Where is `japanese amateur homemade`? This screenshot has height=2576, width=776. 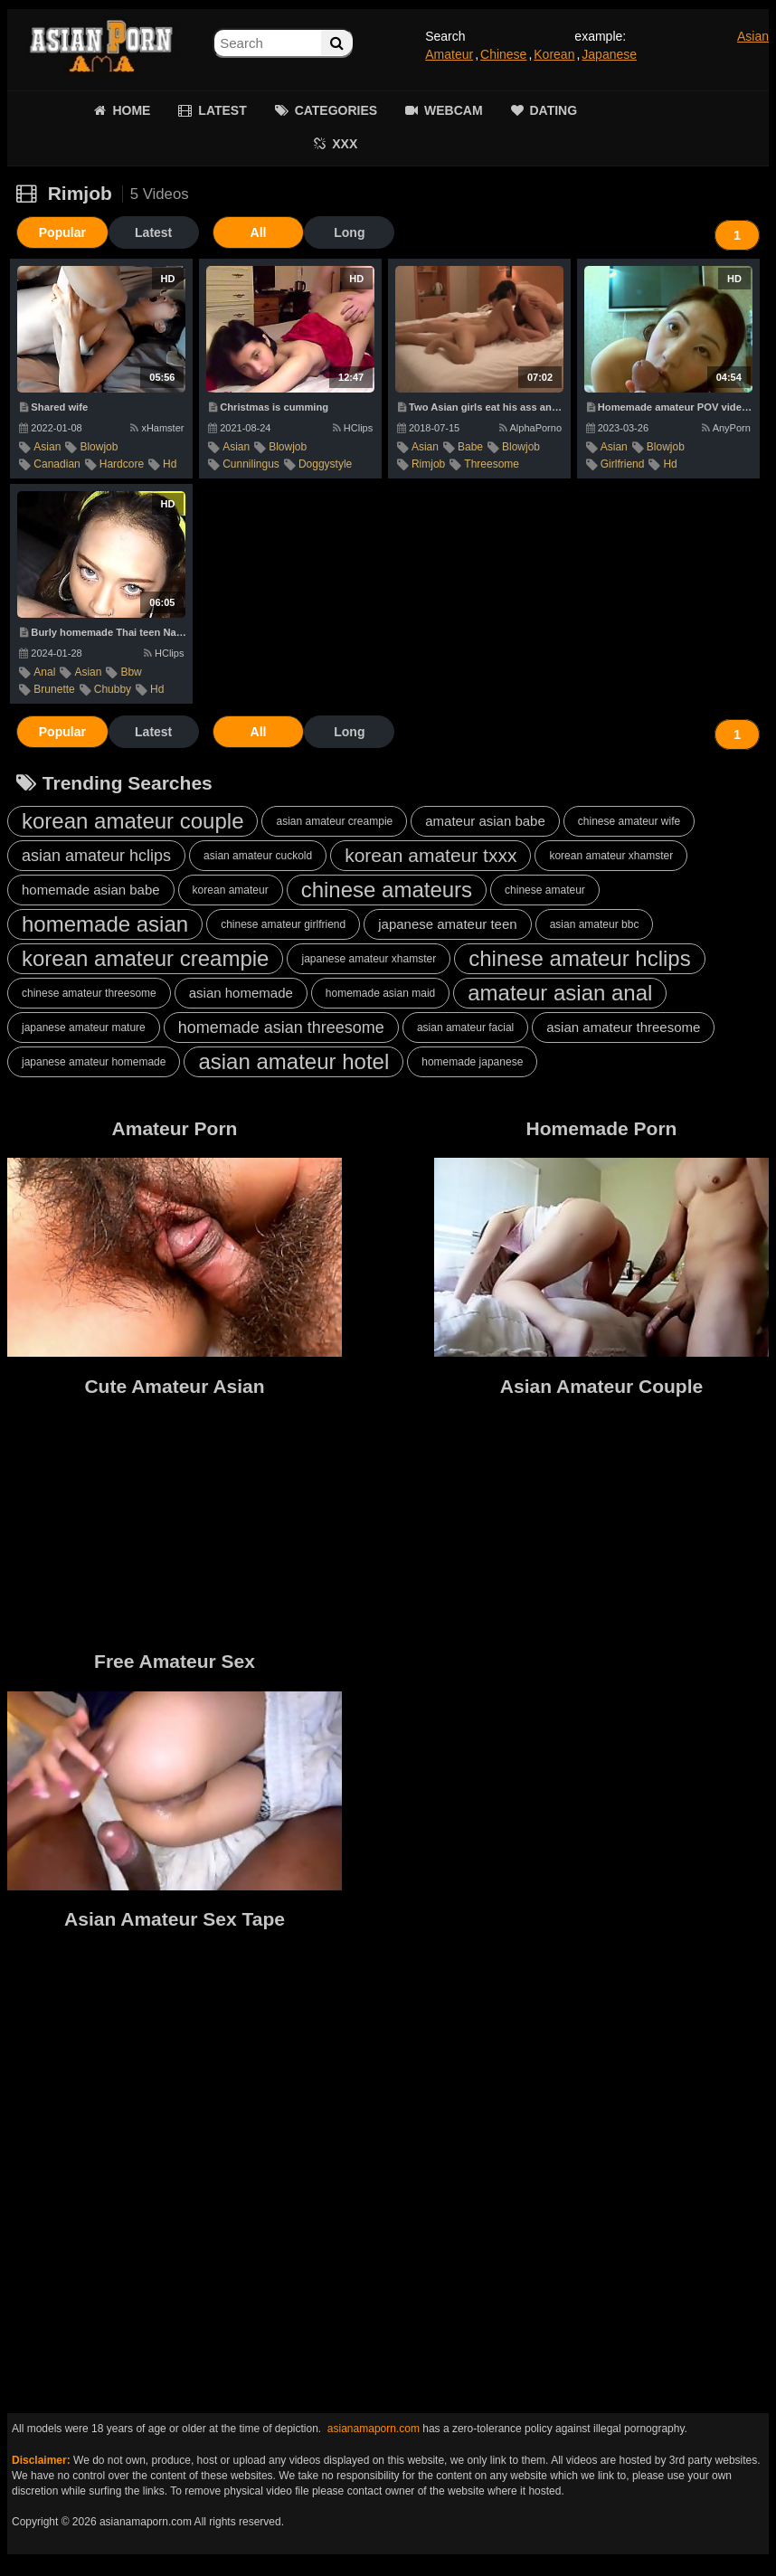
japanese amateur homemade is located at coordinates (94, 1062).